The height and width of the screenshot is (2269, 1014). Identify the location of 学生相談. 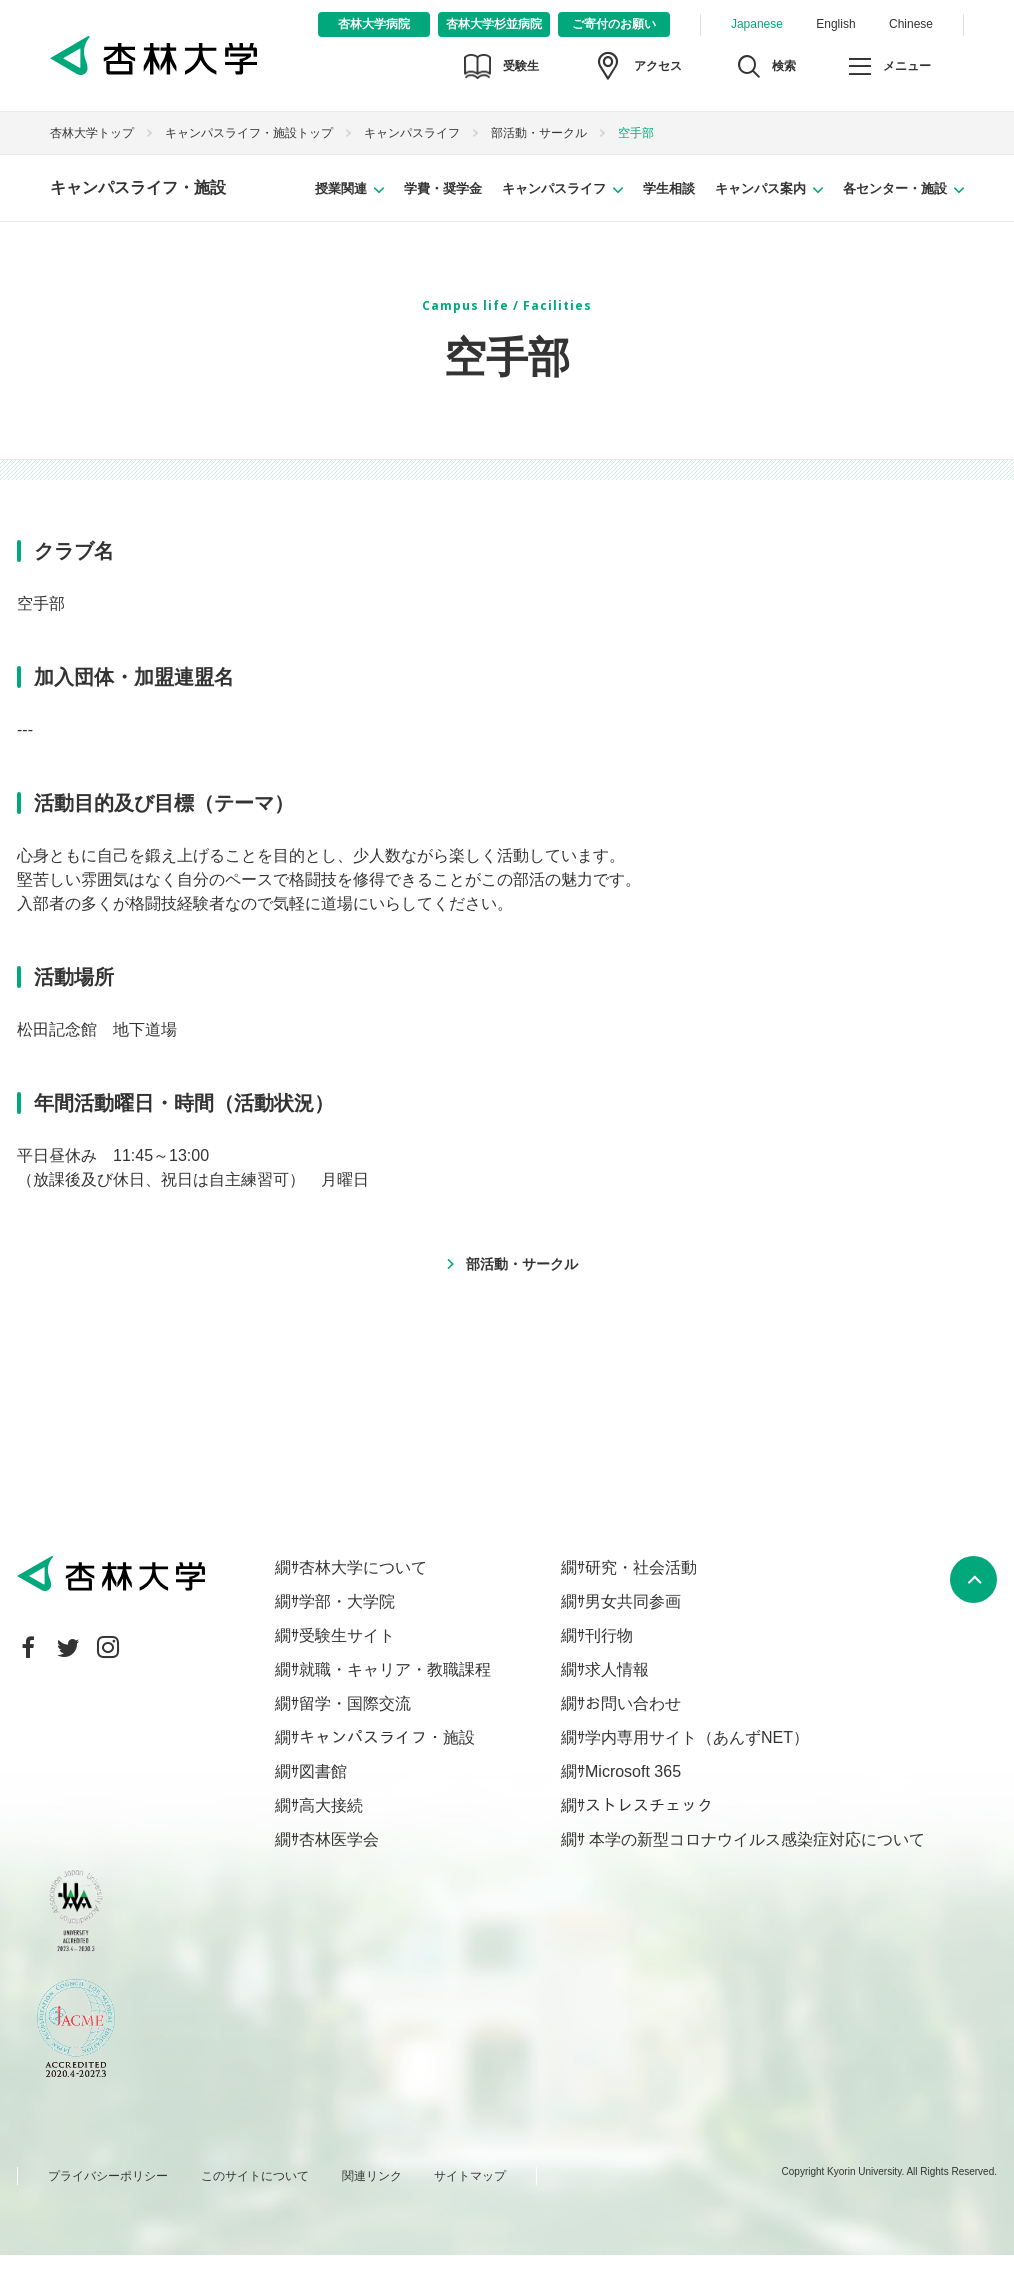
(669, 201).